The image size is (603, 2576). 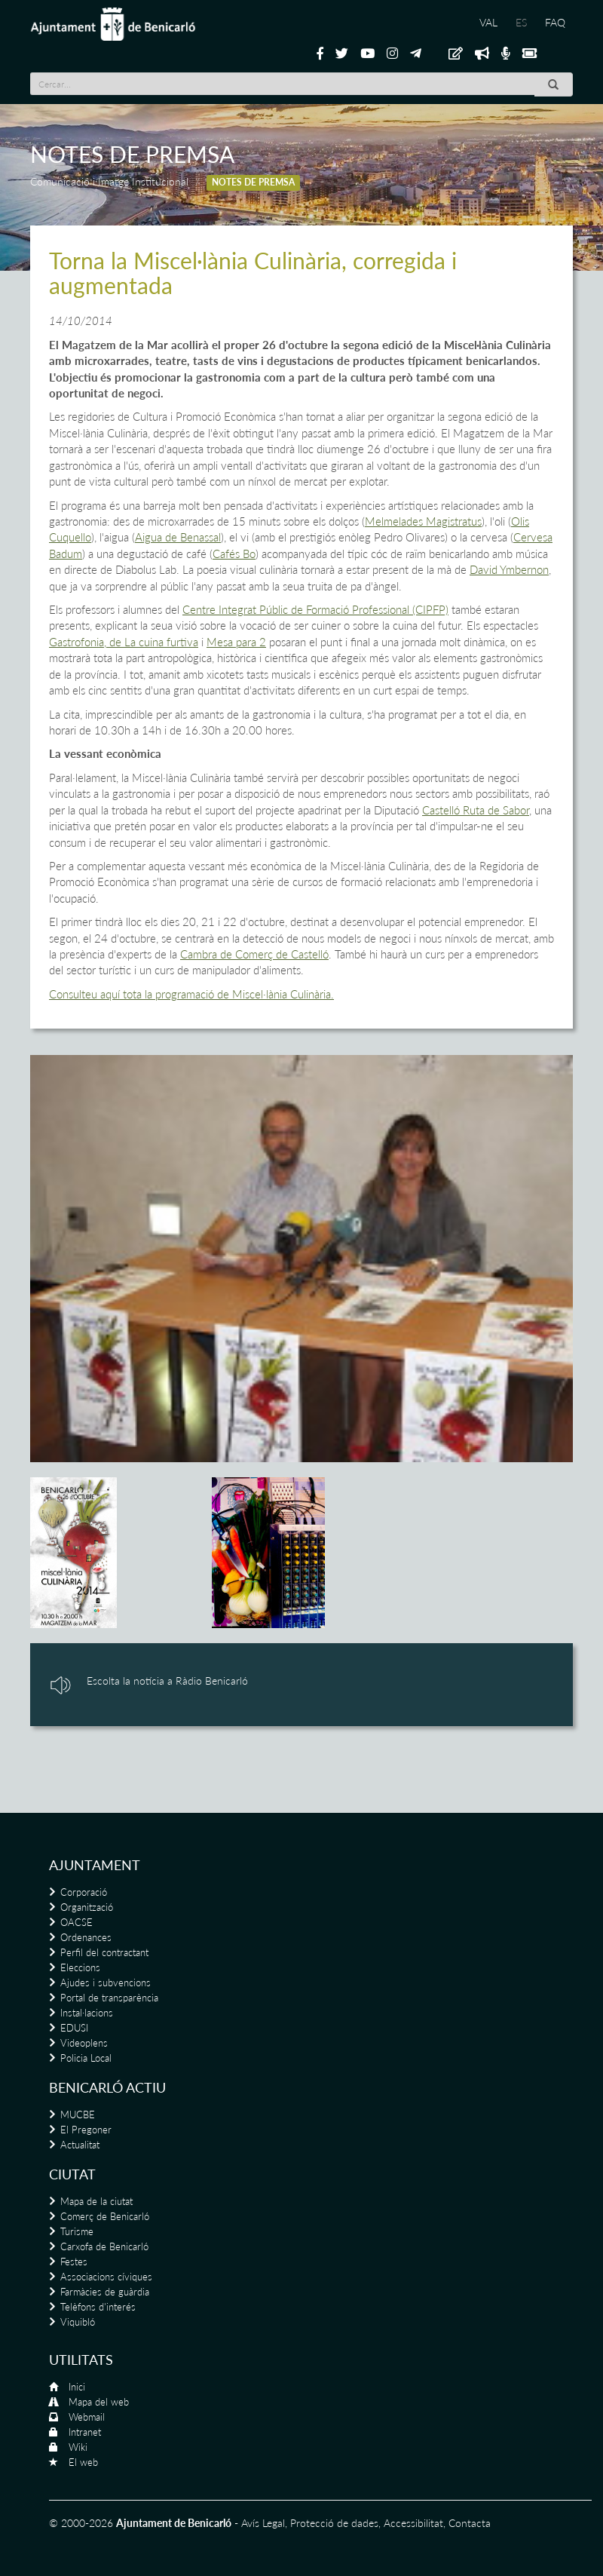 What do you see at coordinates (96, 2201) in the screenshot?
I see `Mapa de la ciutat` at bounding box center [96, 2201].